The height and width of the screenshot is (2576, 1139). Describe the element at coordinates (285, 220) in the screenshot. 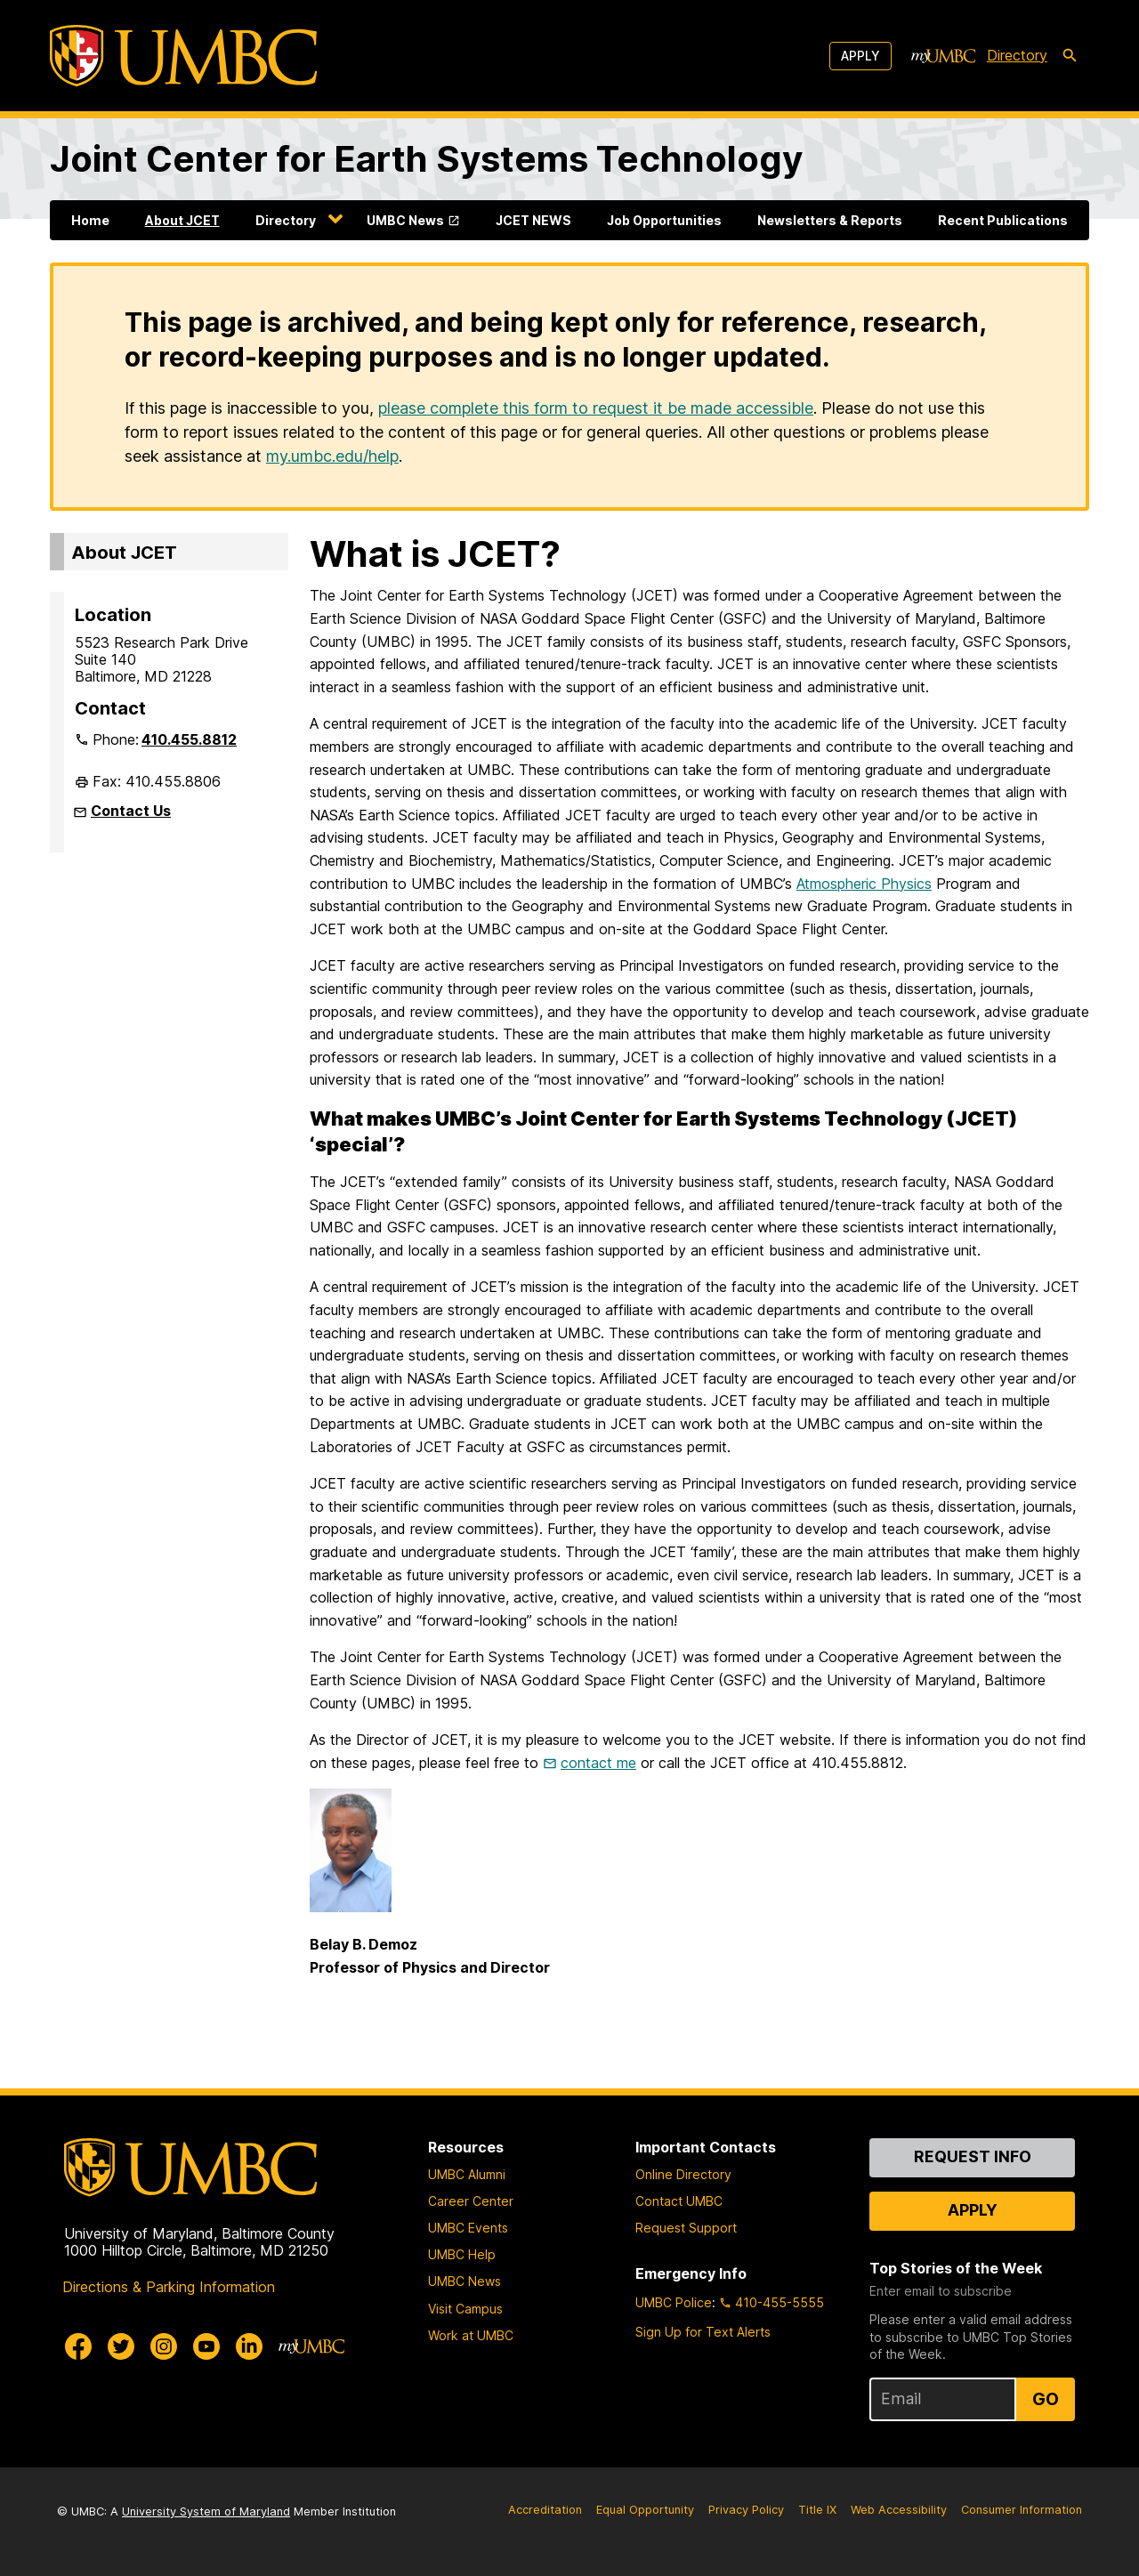

I see `Directory` at that location.